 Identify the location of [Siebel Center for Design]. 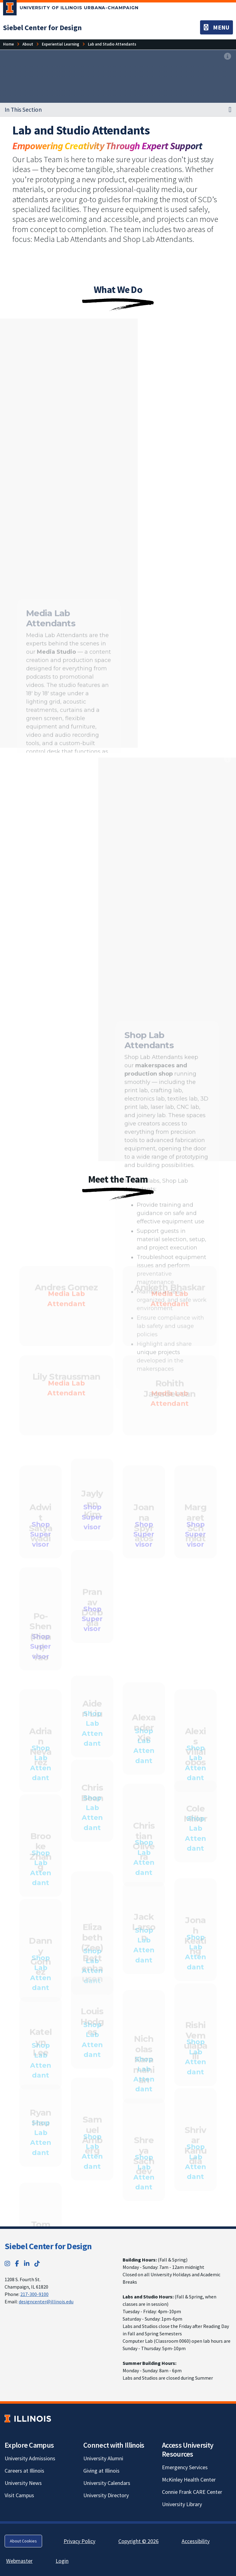
(42, 27).